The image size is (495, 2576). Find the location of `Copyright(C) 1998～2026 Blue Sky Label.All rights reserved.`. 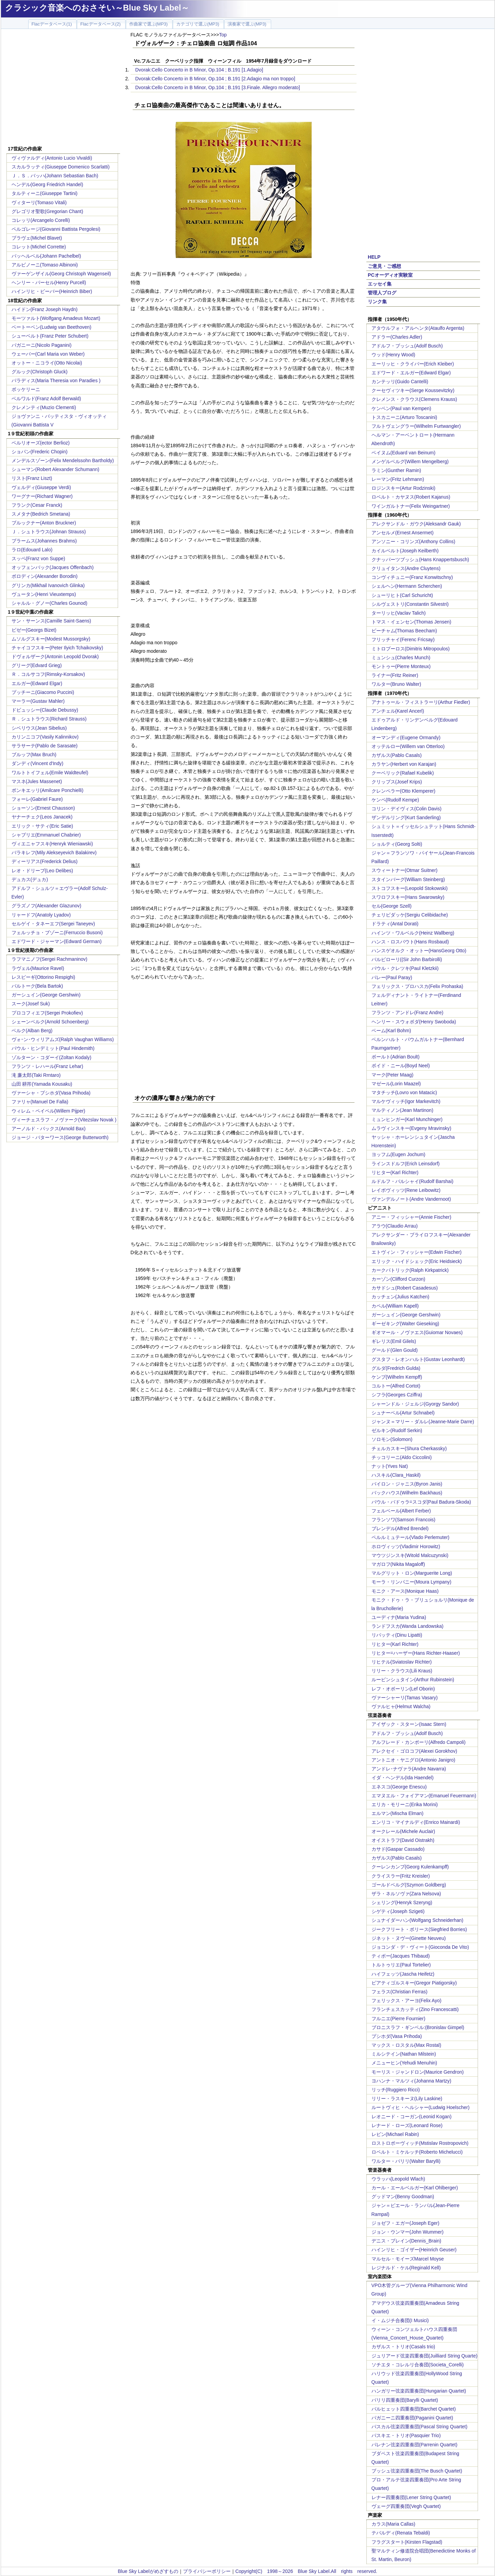

Copyright(C) 1998～2026 Blue Sky Label.All rights reserved. is located at coordinates (306, 2571).